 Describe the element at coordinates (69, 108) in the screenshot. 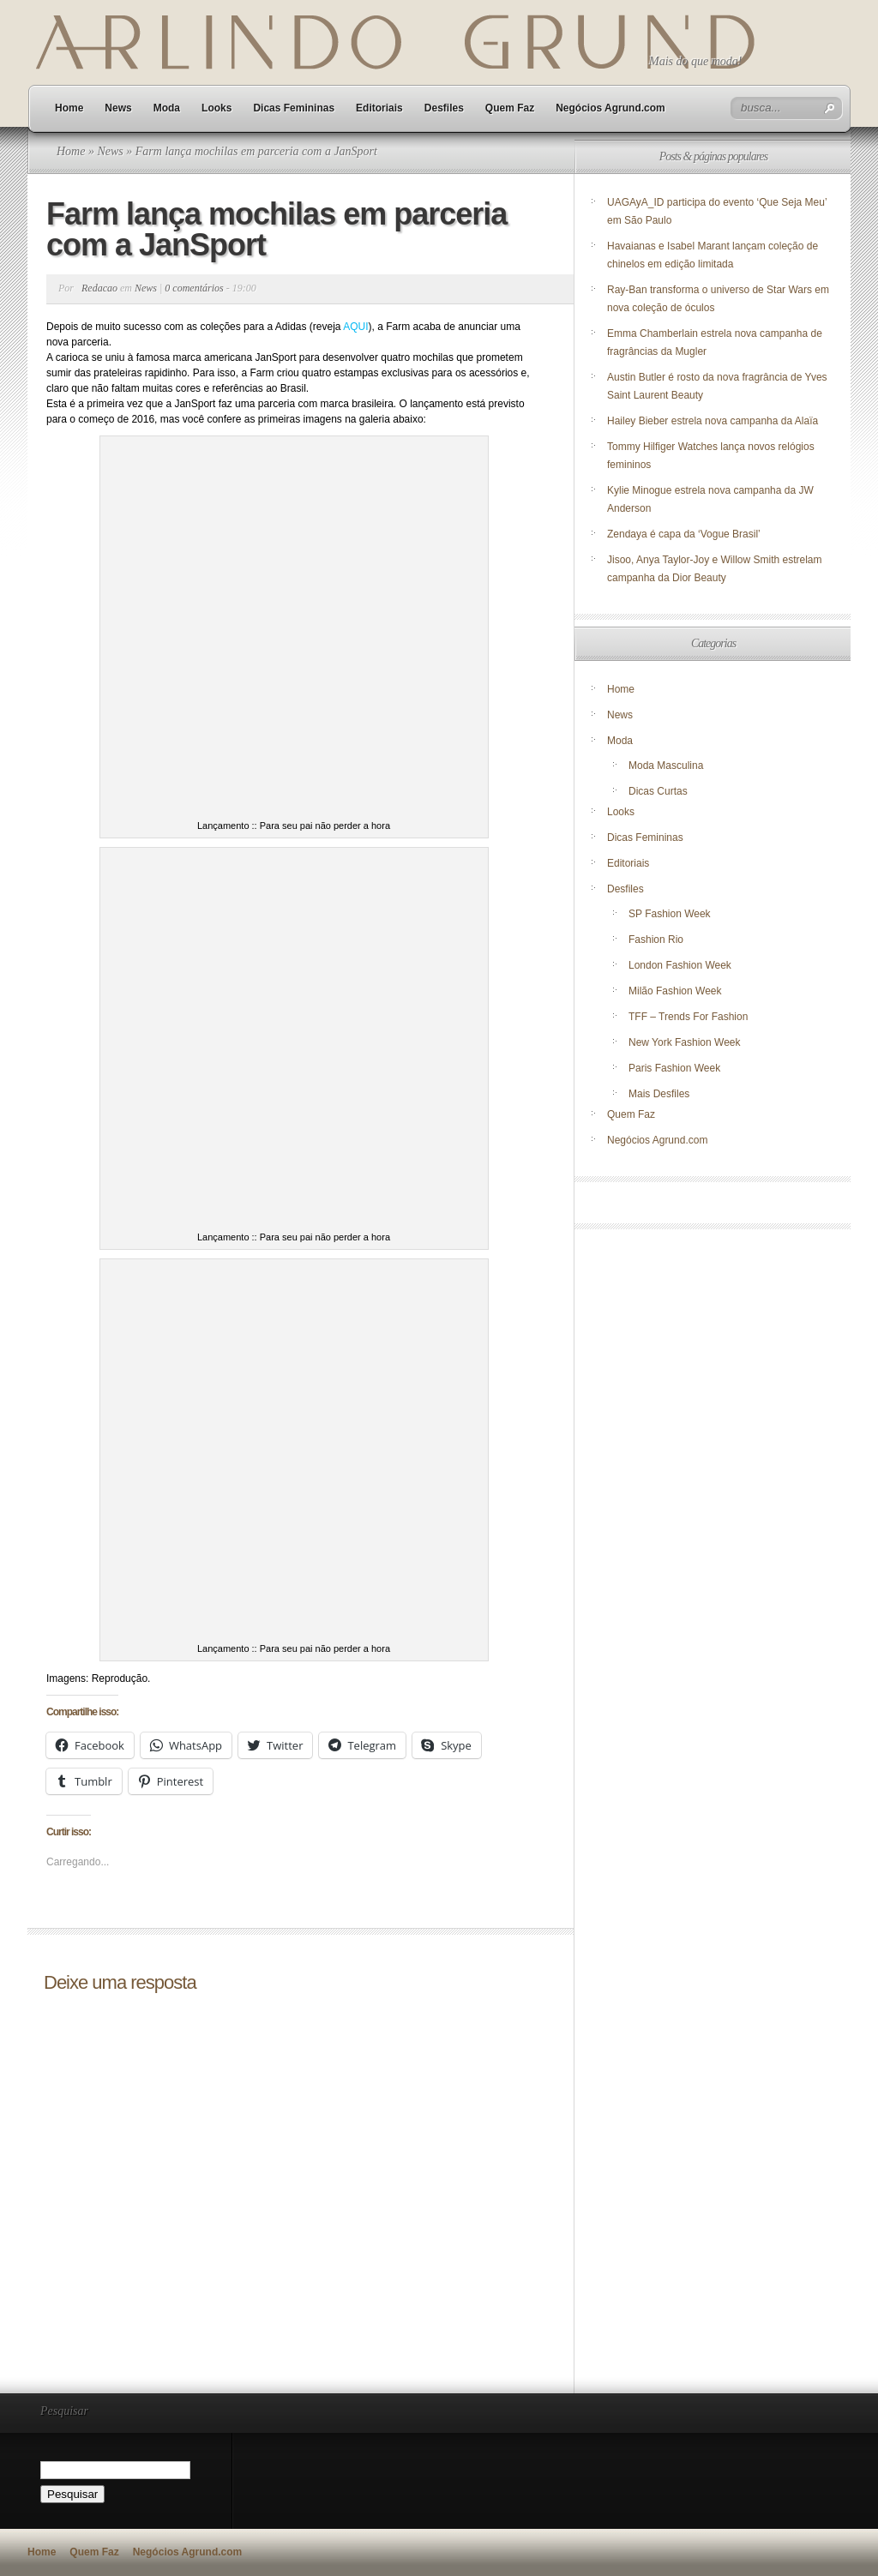

I see `Home` at that location.